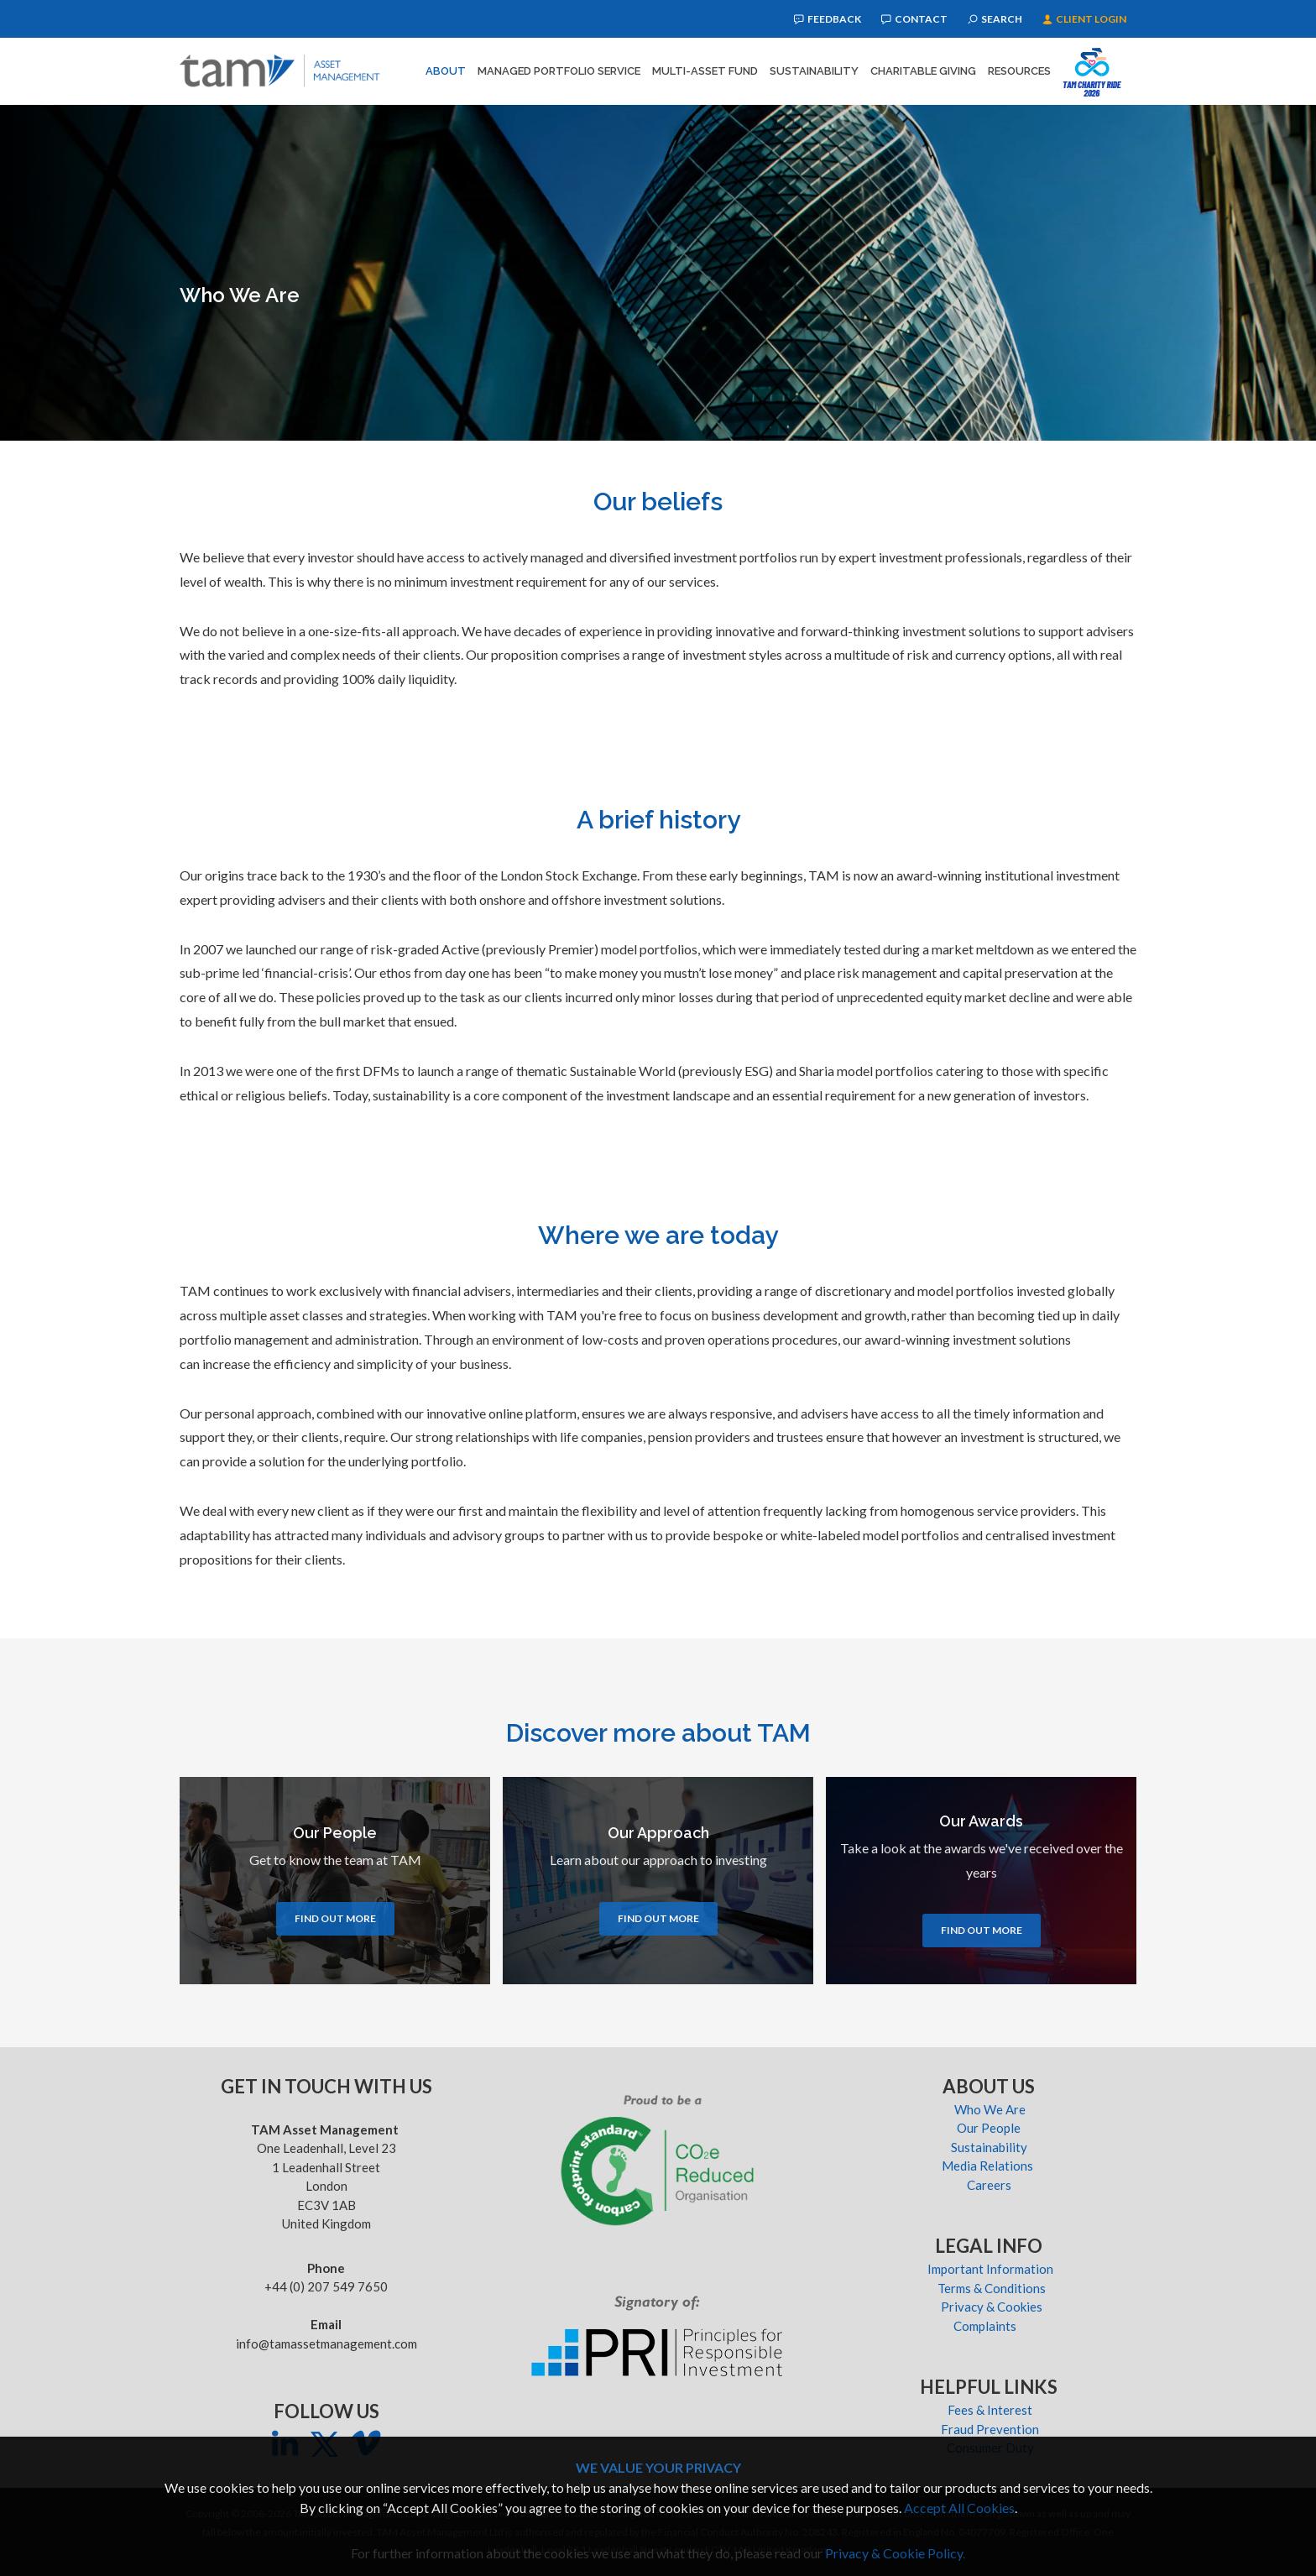 This screenshot has height=2576, width=1316. What do you see at coordinates (990, 2429) in the screenshot?
I see `Fraud Prevention` at bounding box center [990, 2429].